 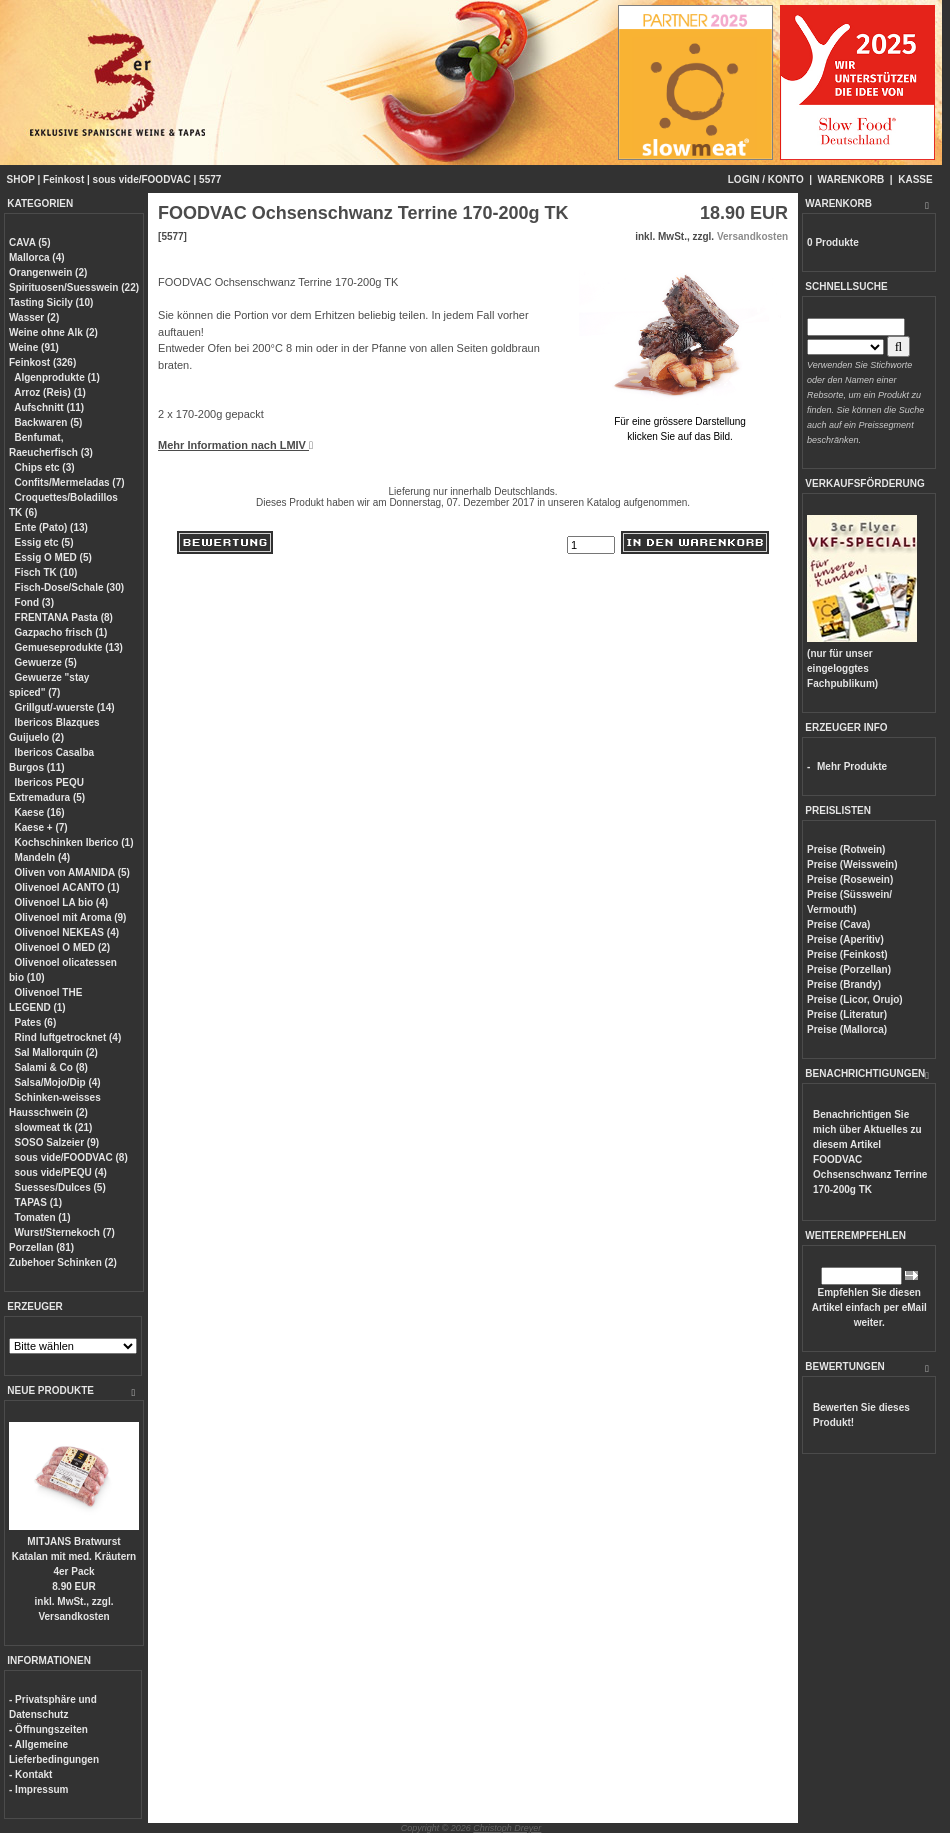 What do you see at coordinates (846, 849) in the screenshot?
I see `Preise (Rotwein)` at bounding box center [846, 849].